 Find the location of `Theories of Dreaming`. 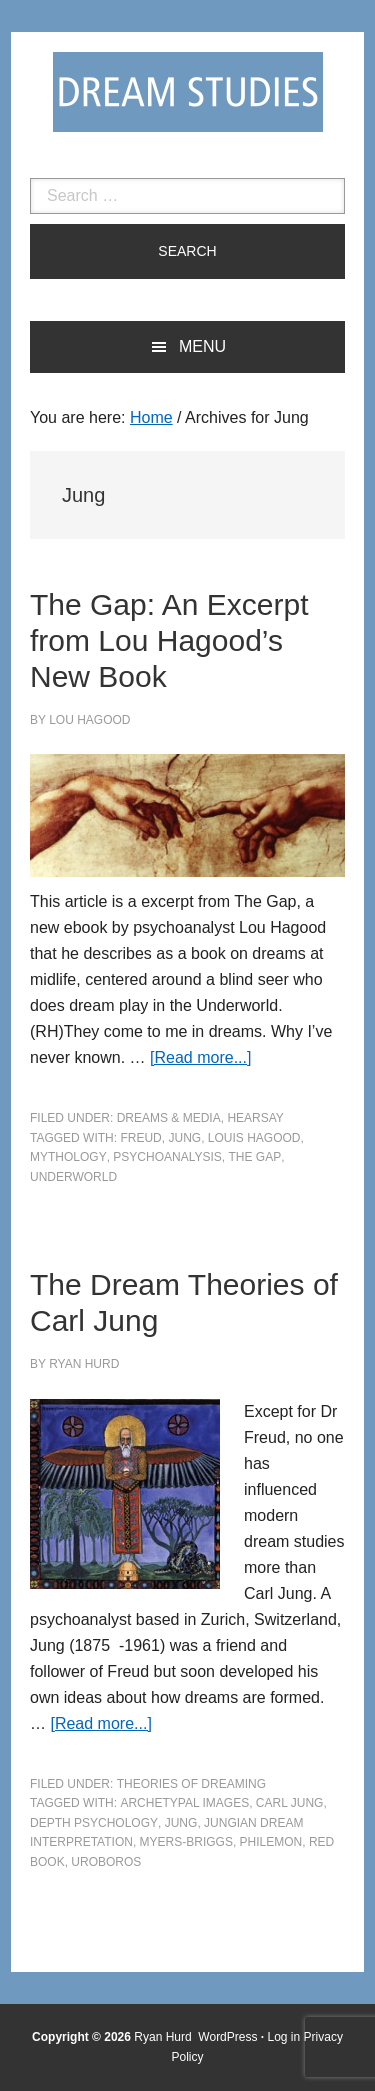

Theories of Dreaming is located at coordinates (191, 1784).